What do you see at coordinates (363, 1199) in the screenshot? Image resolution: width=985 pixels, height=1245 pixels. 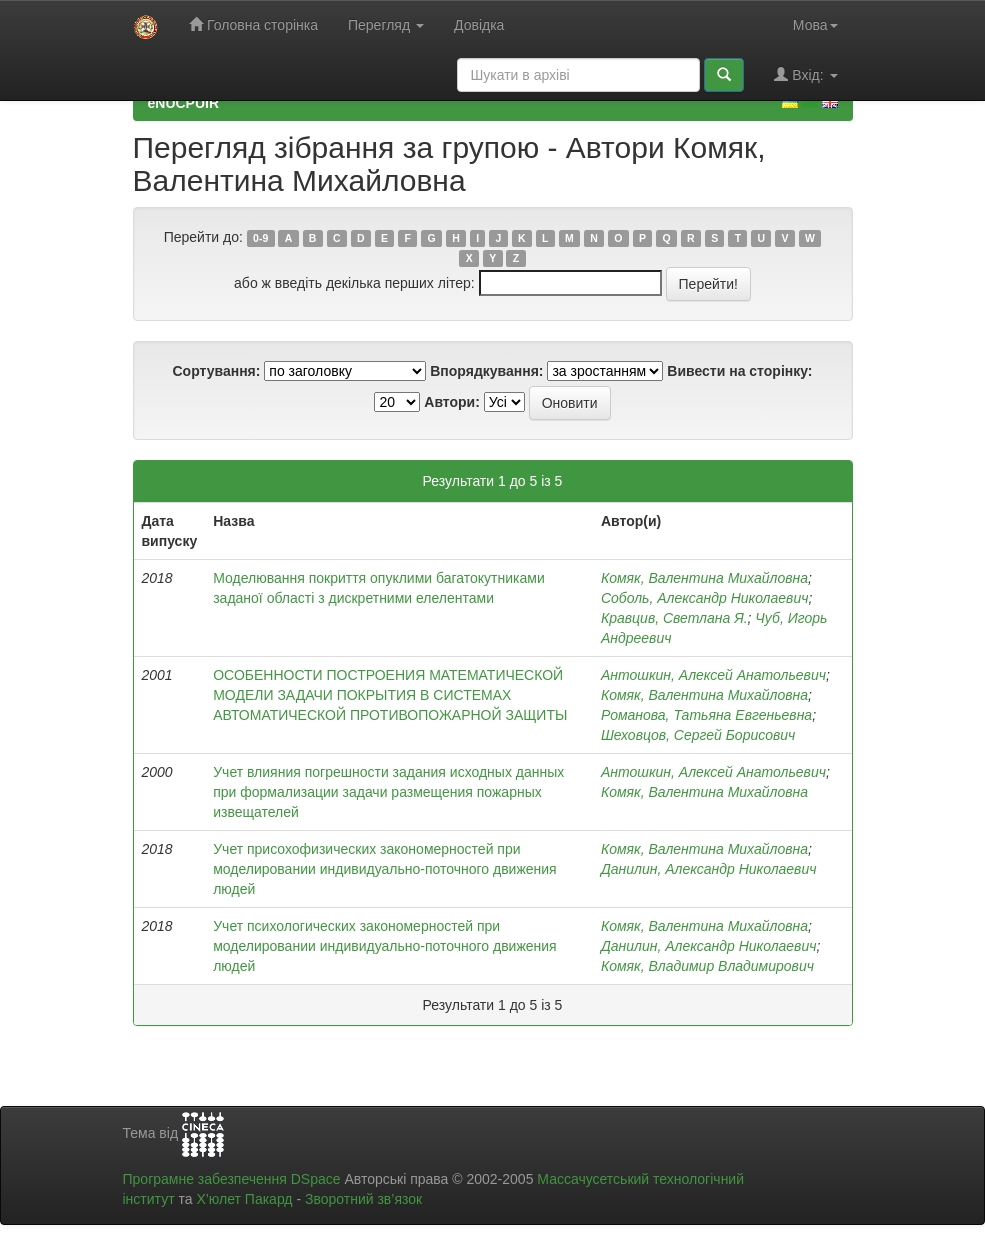 I see `Зворотний зв’язок` at bounding box center [363, 1199].